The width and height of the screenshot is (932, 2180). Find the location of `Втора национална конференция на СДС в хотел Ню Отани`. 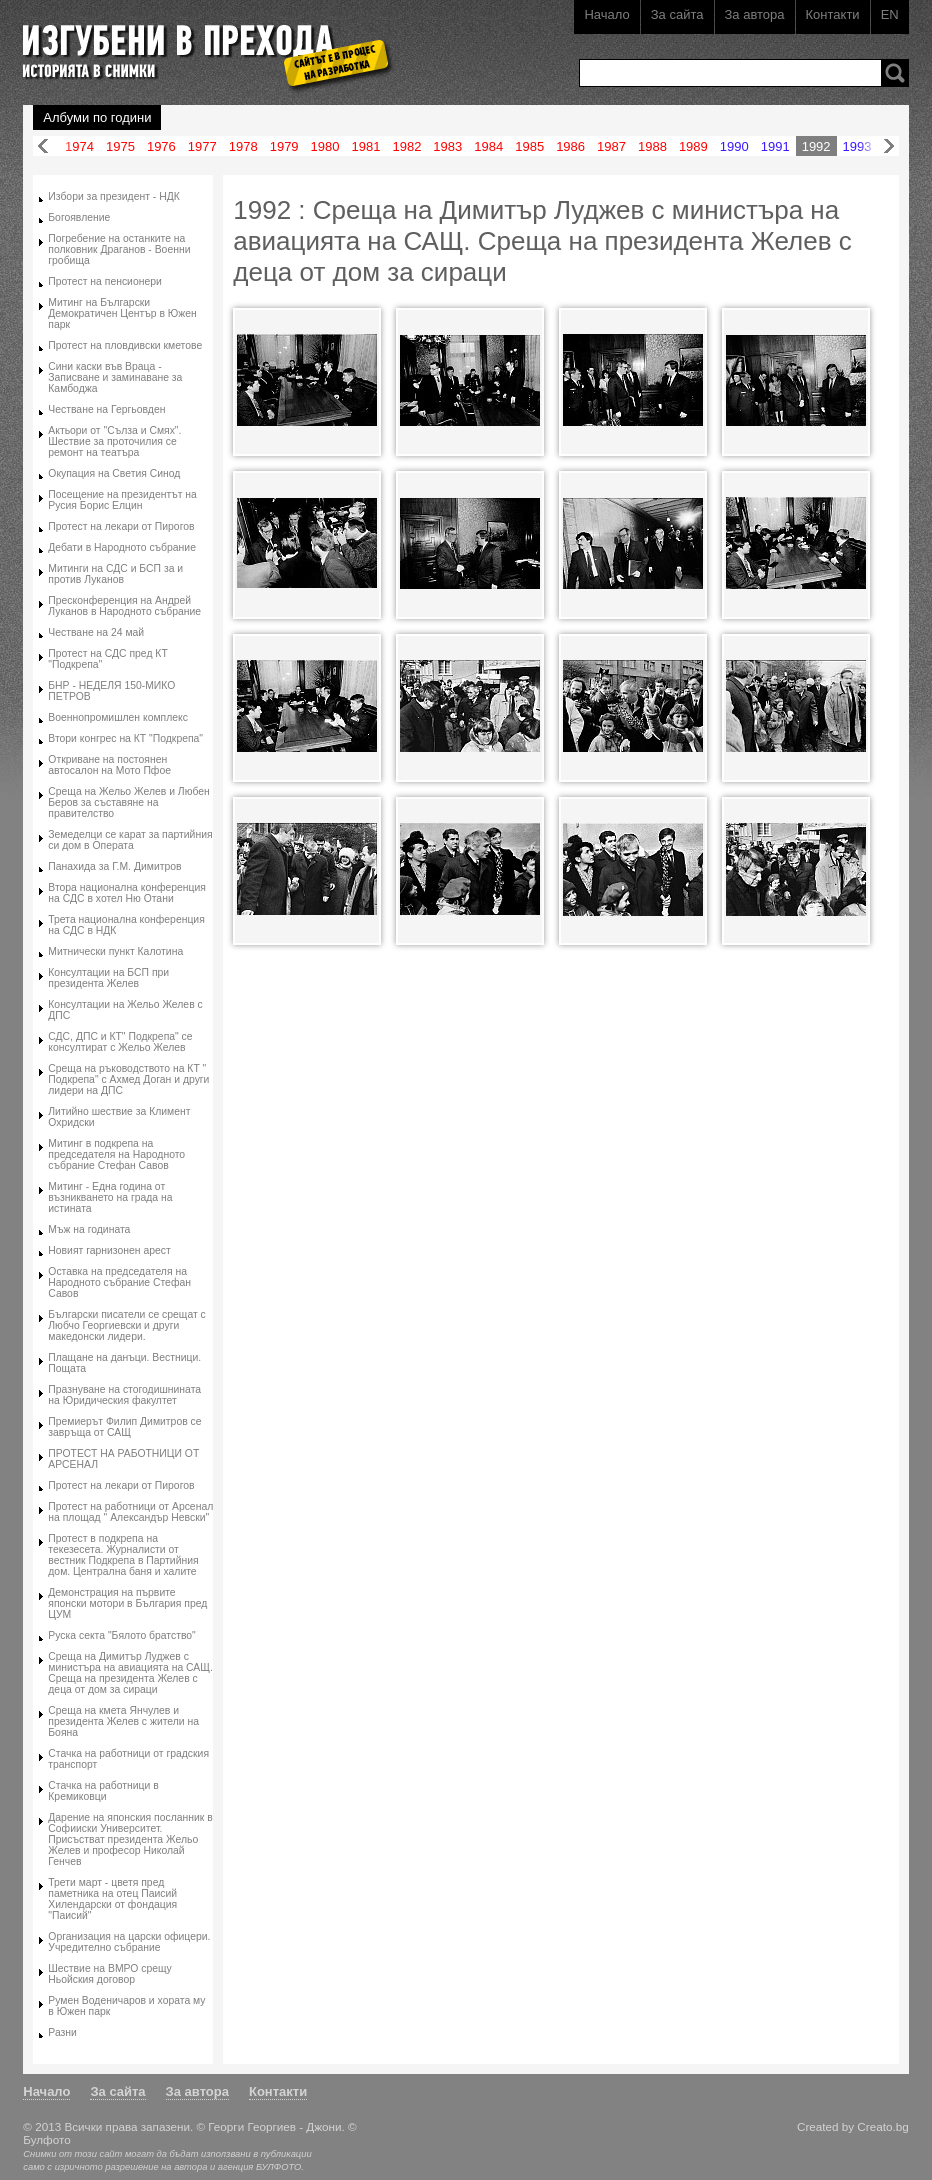

Втора национална конференция на СДС в хотел Ню Отани is located at coordinates (127, 893).